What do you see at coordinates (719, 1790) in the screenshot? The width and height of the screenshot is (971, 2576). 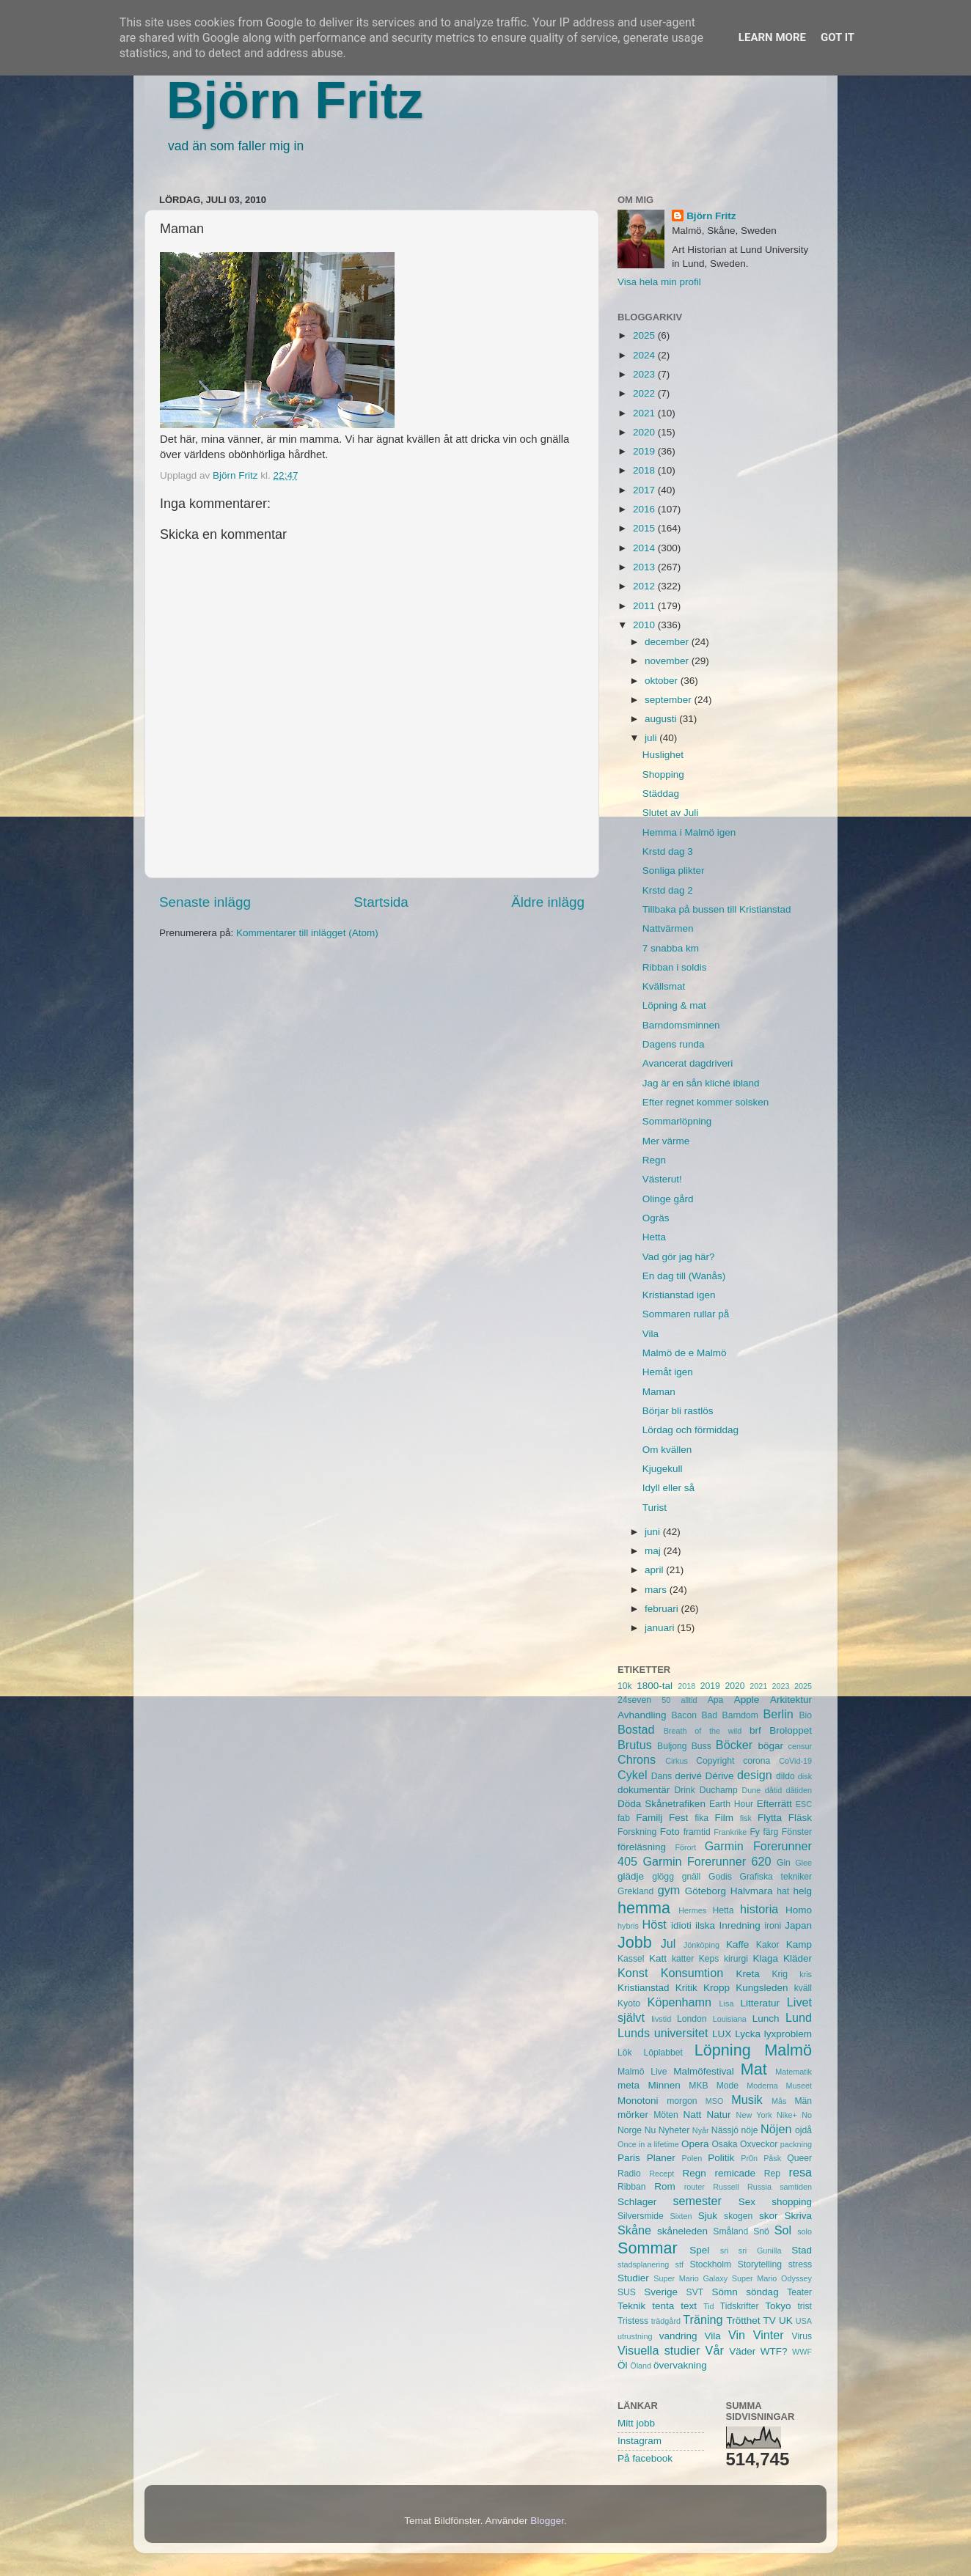 I see `Duchamp` at bounding box center [719, 1790].